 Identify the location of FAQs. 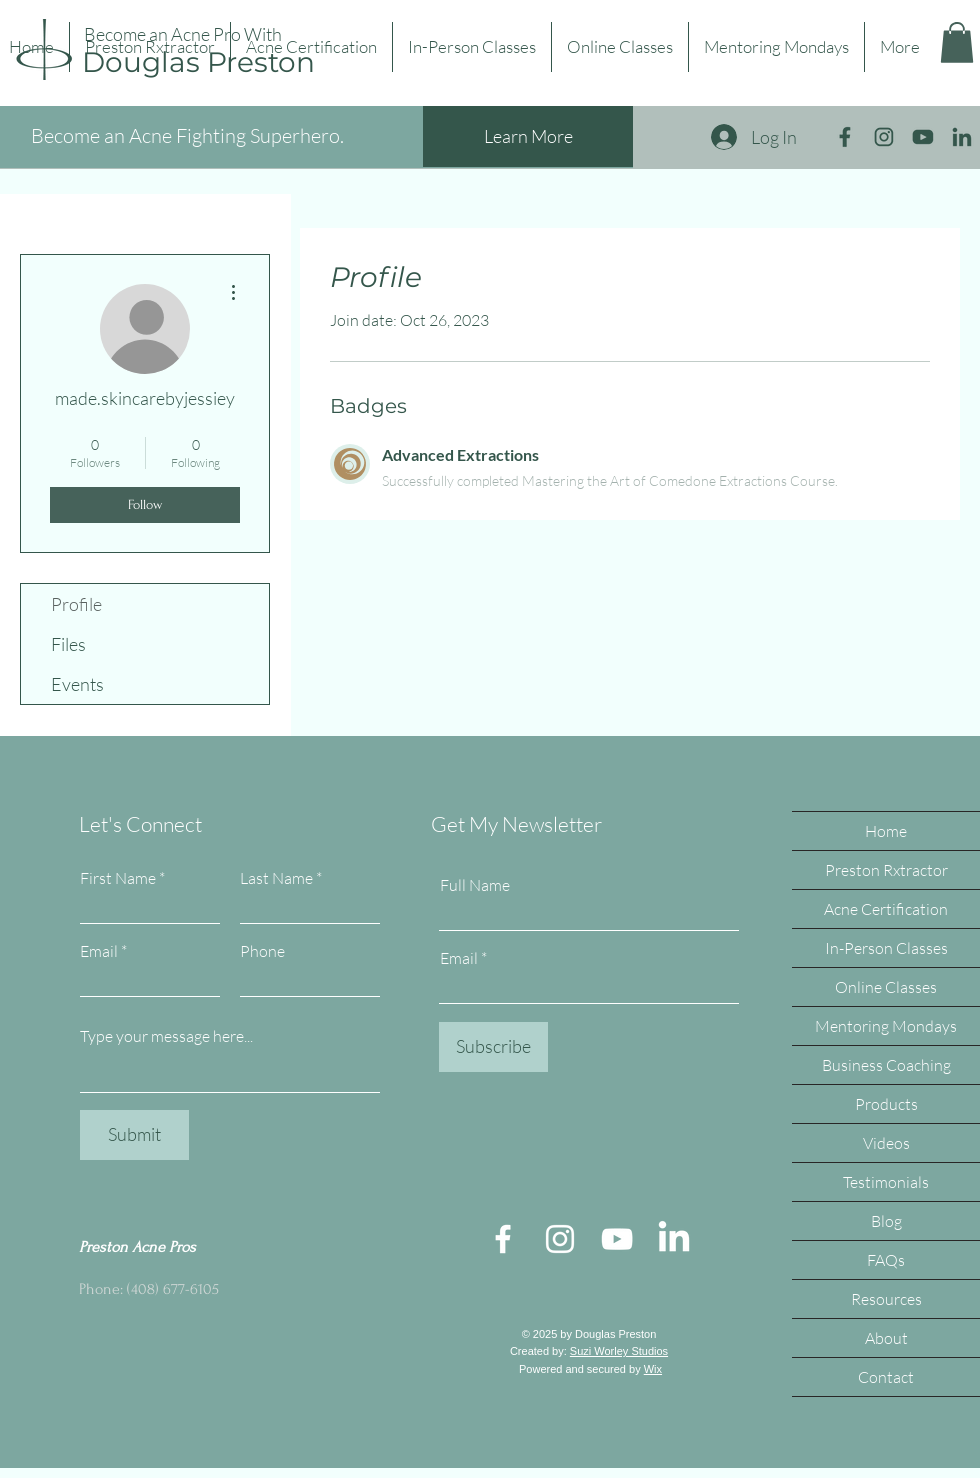
(886, 1260).